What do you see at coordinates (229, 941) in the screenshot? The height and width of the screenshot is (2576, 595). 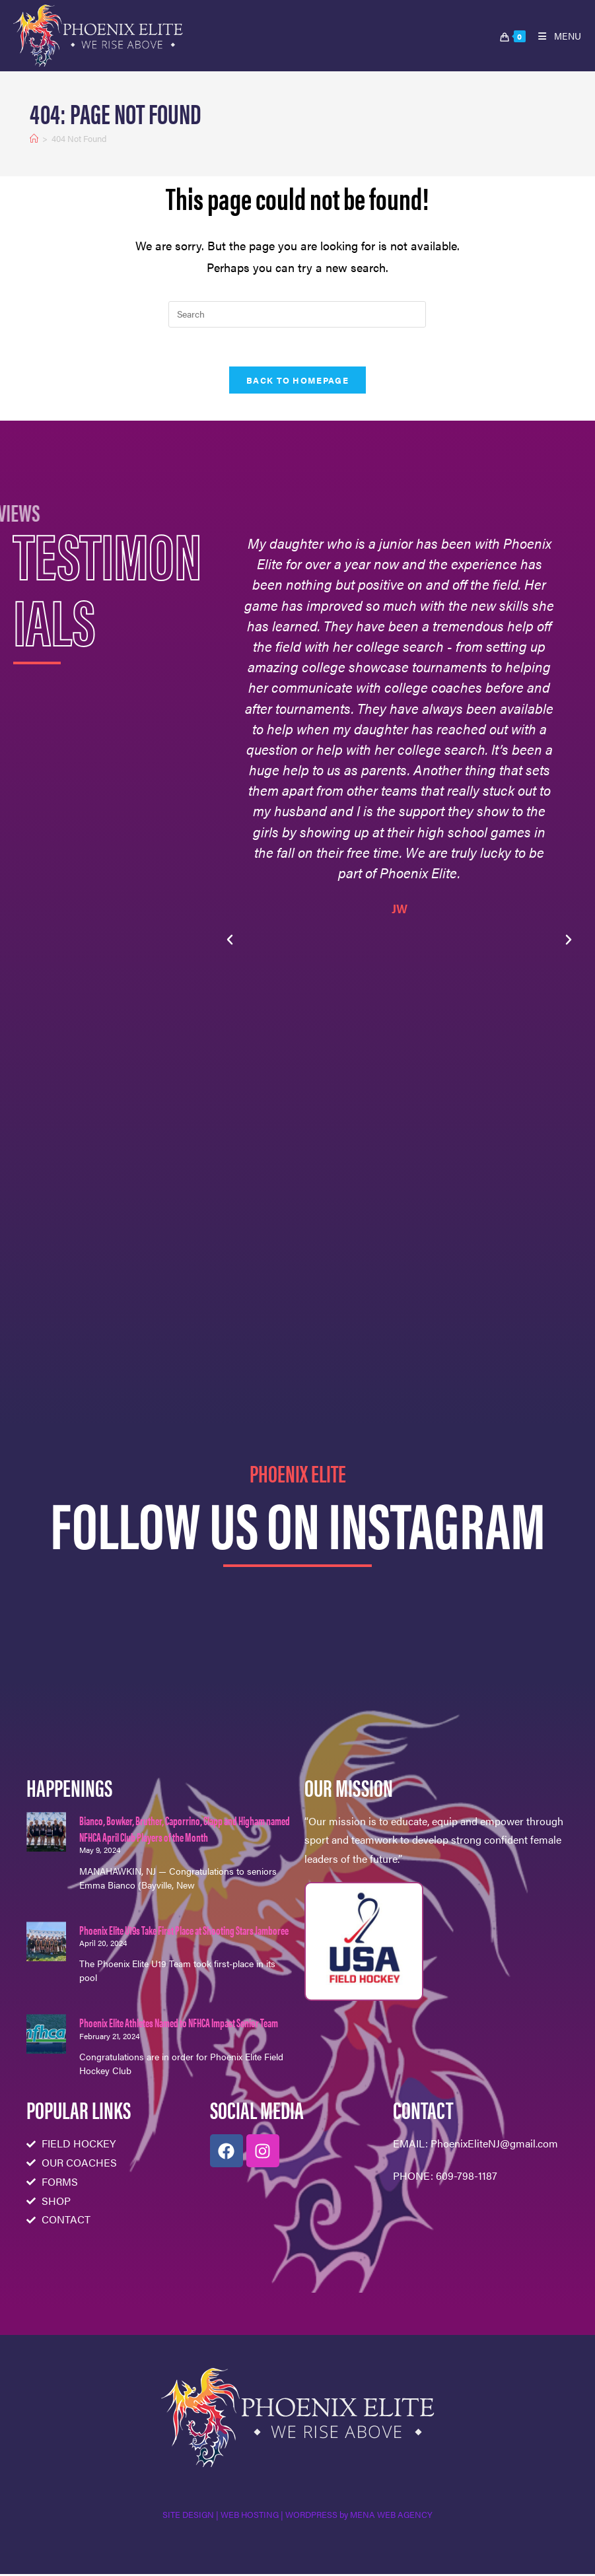 I see `[button]` at bounding box center [229, 941].